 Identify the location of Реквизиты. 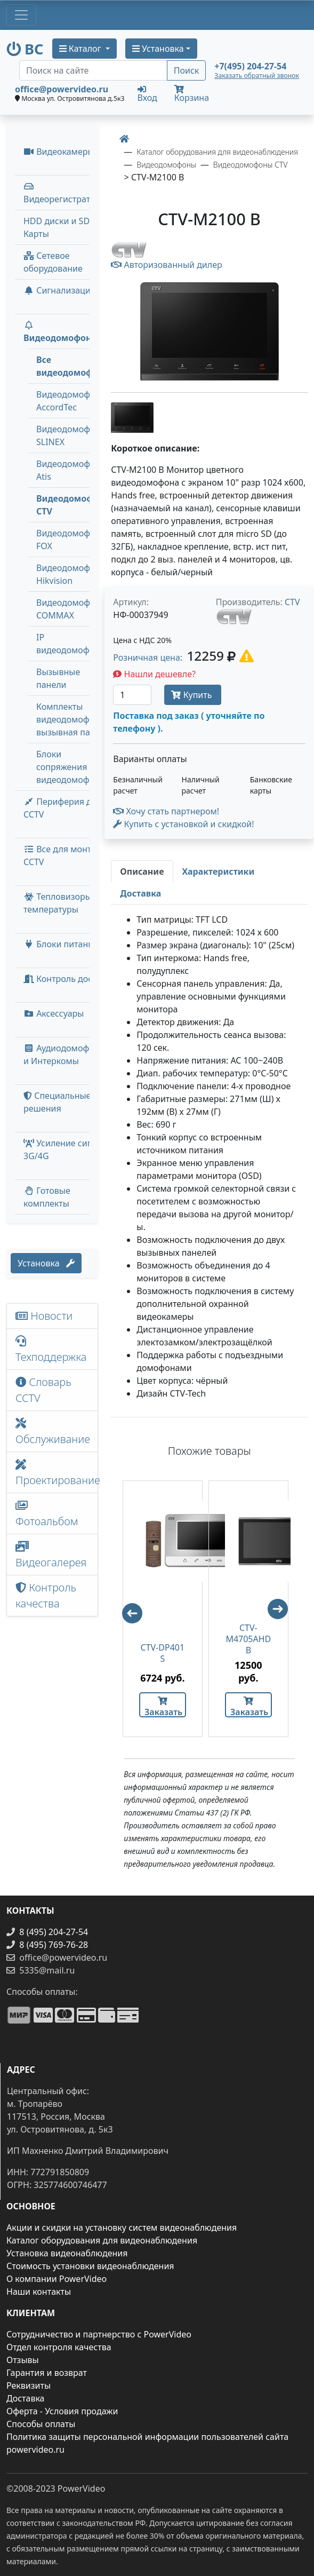
(28, 2385).